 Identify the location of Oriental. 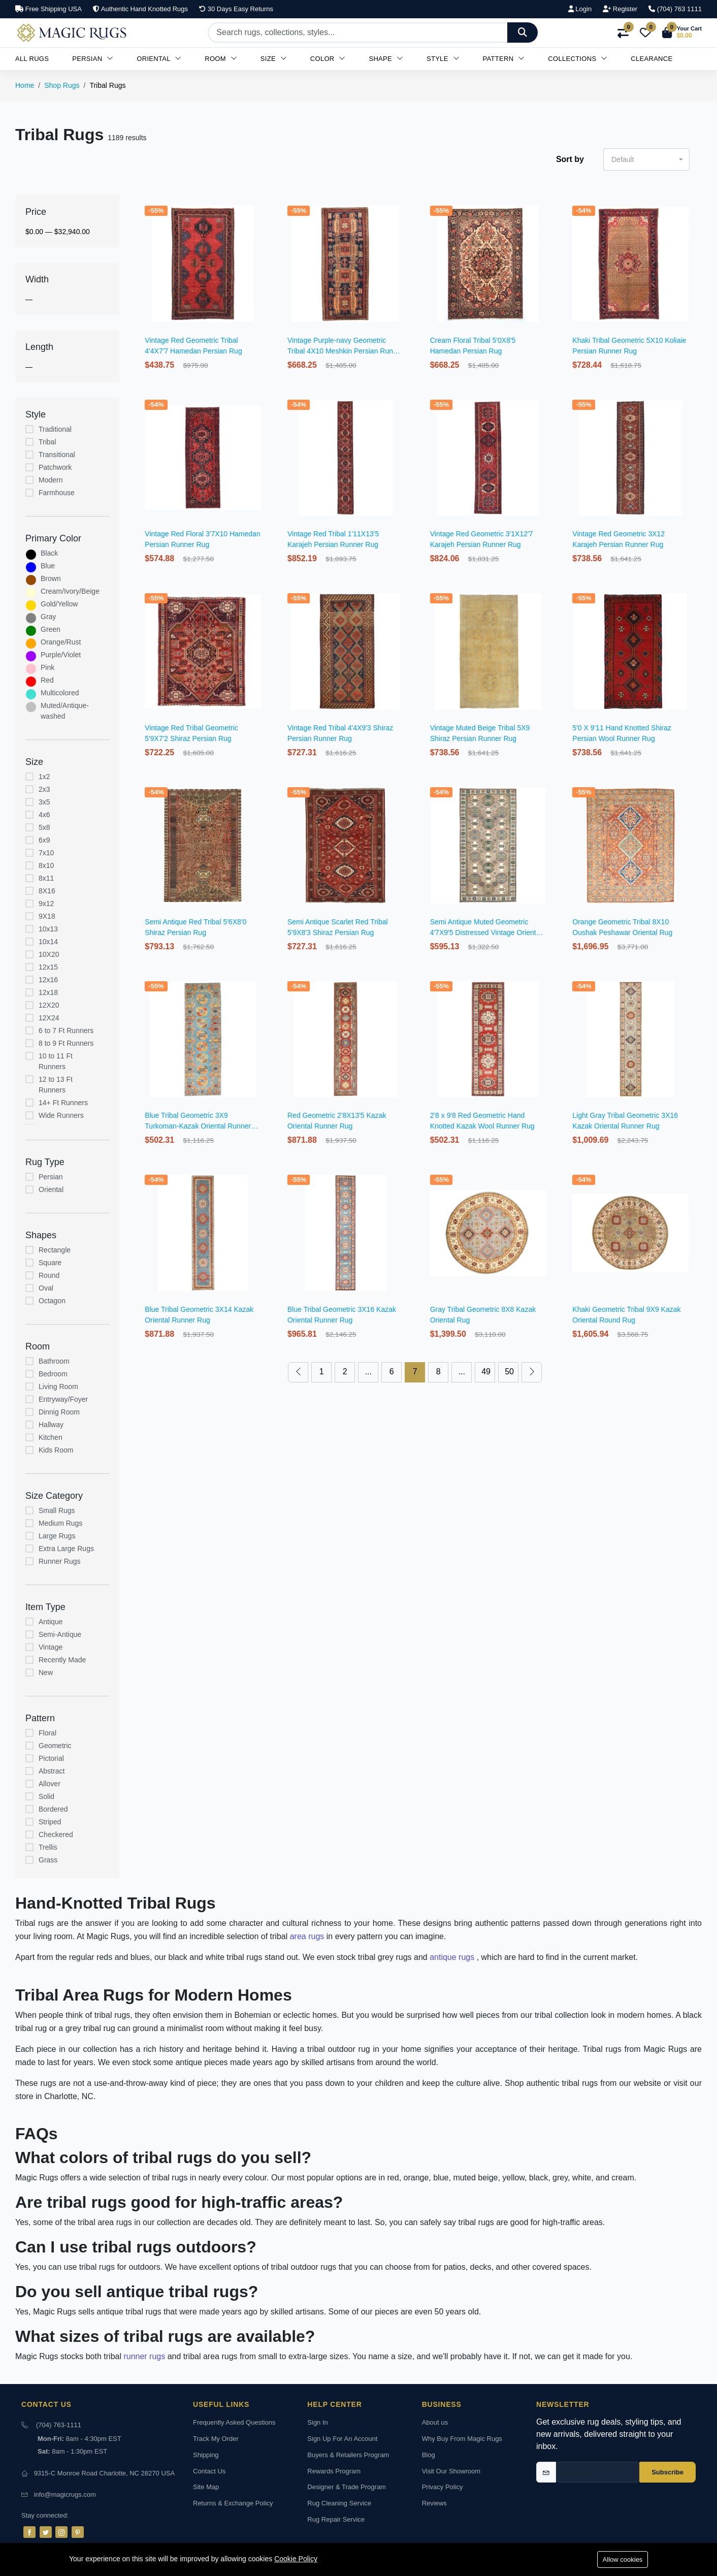
(159, 58).